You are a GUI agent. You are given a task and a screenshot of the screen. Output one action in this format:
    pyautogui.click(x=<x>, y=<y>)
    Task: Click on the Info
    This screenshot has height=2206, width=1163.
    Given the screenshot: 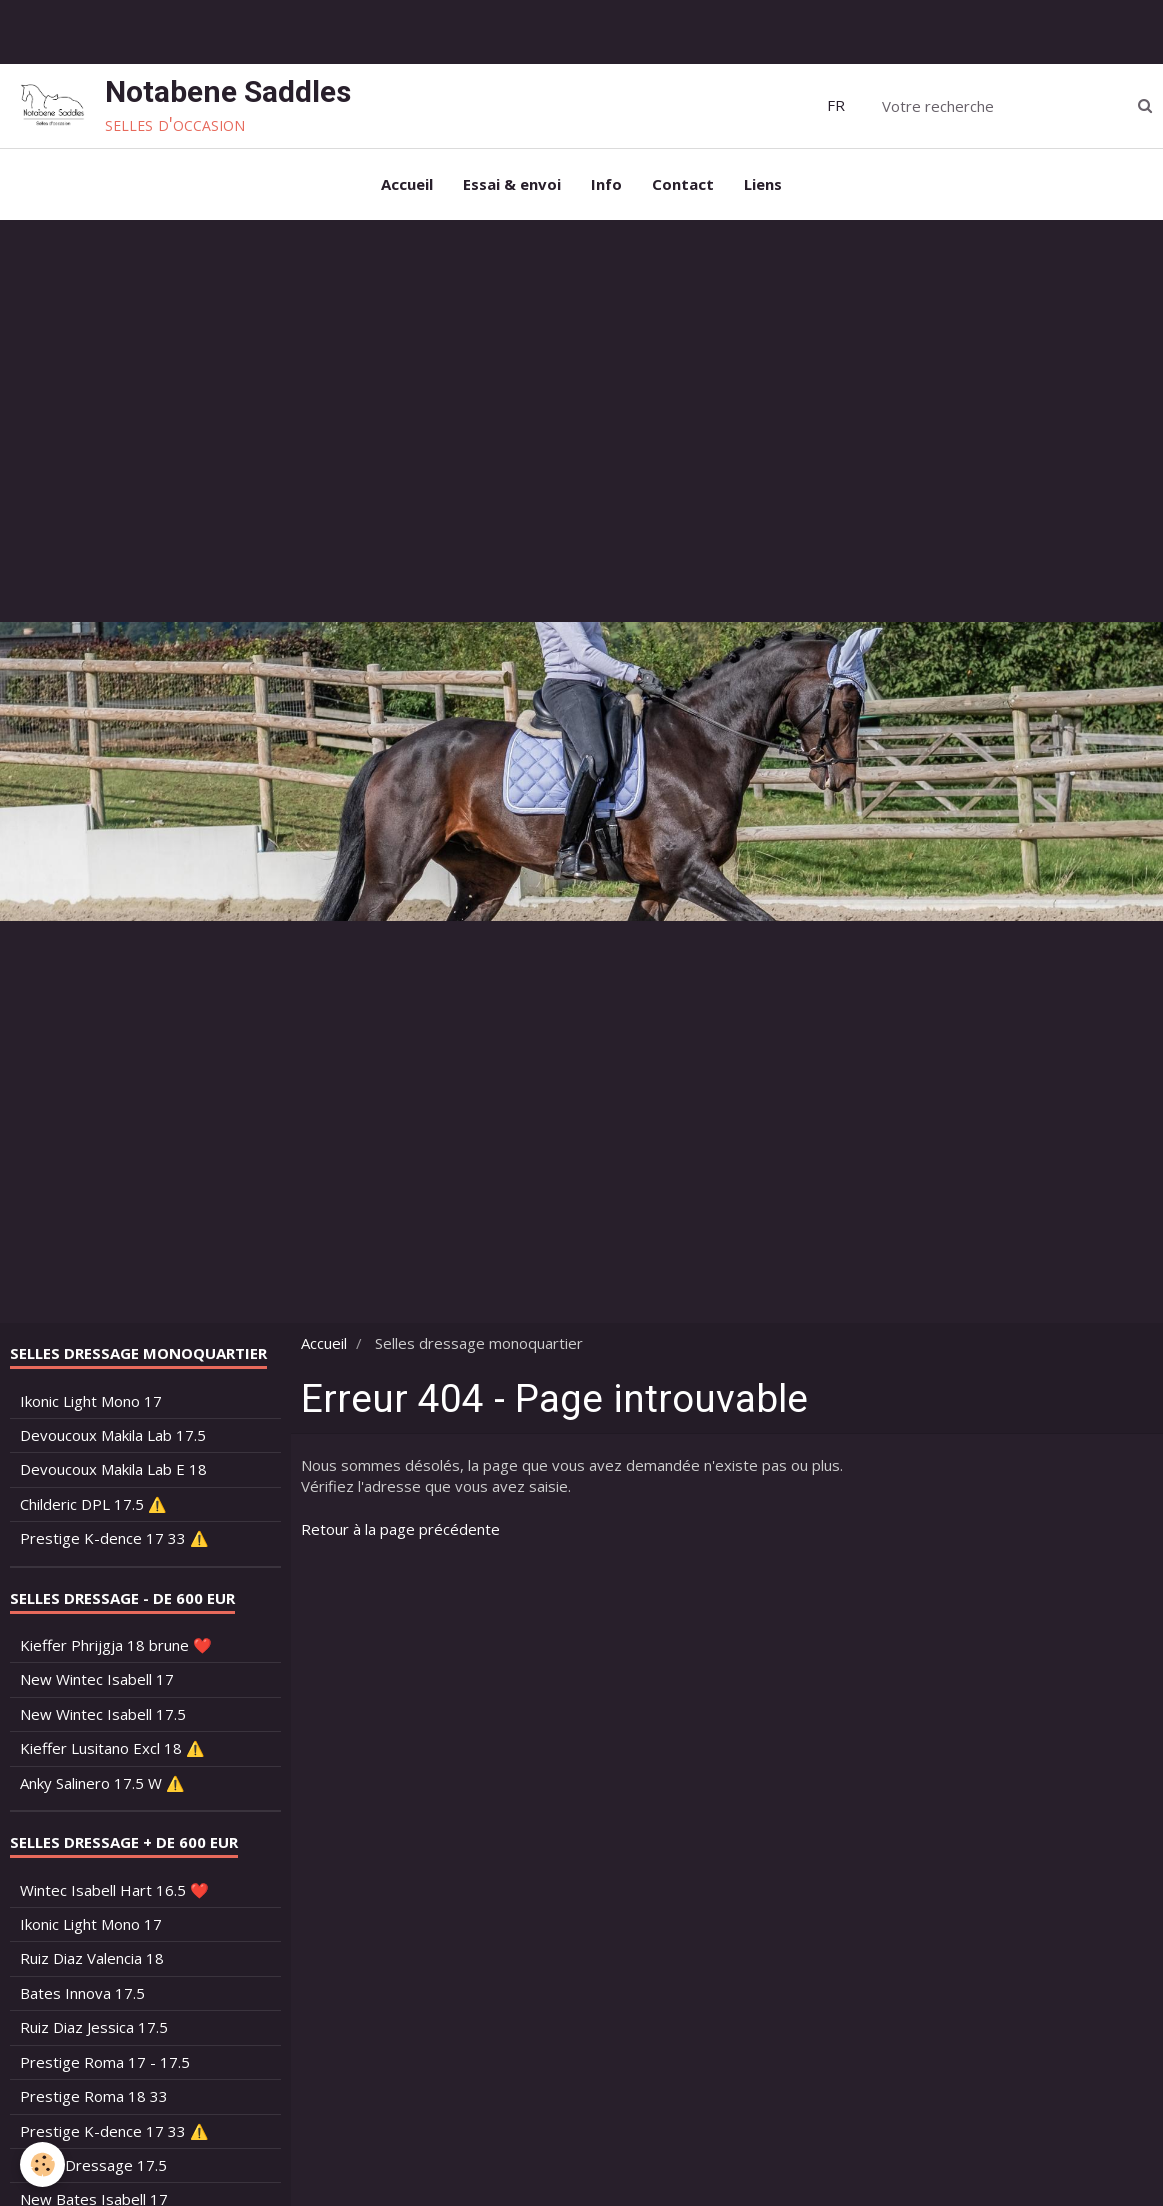 What is the action you would take?
    pyautogui.click(x=606, y=184)
    